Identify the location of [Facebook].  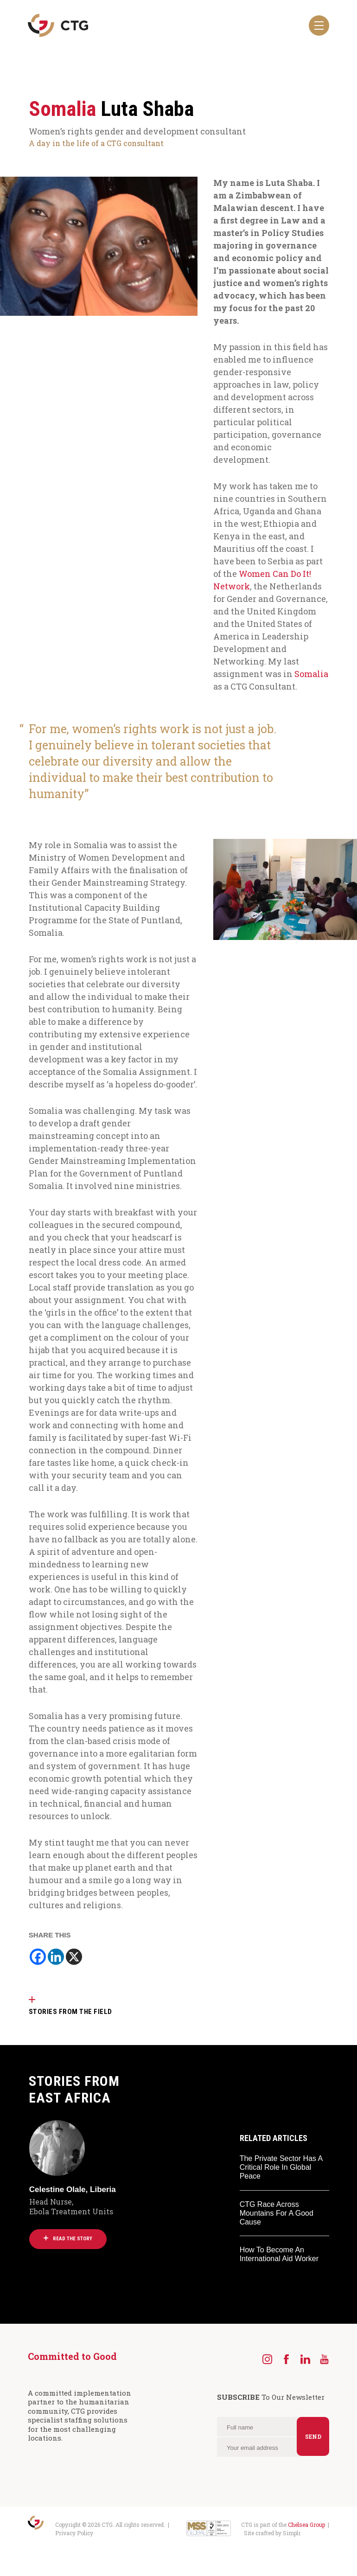
(38, 1957).